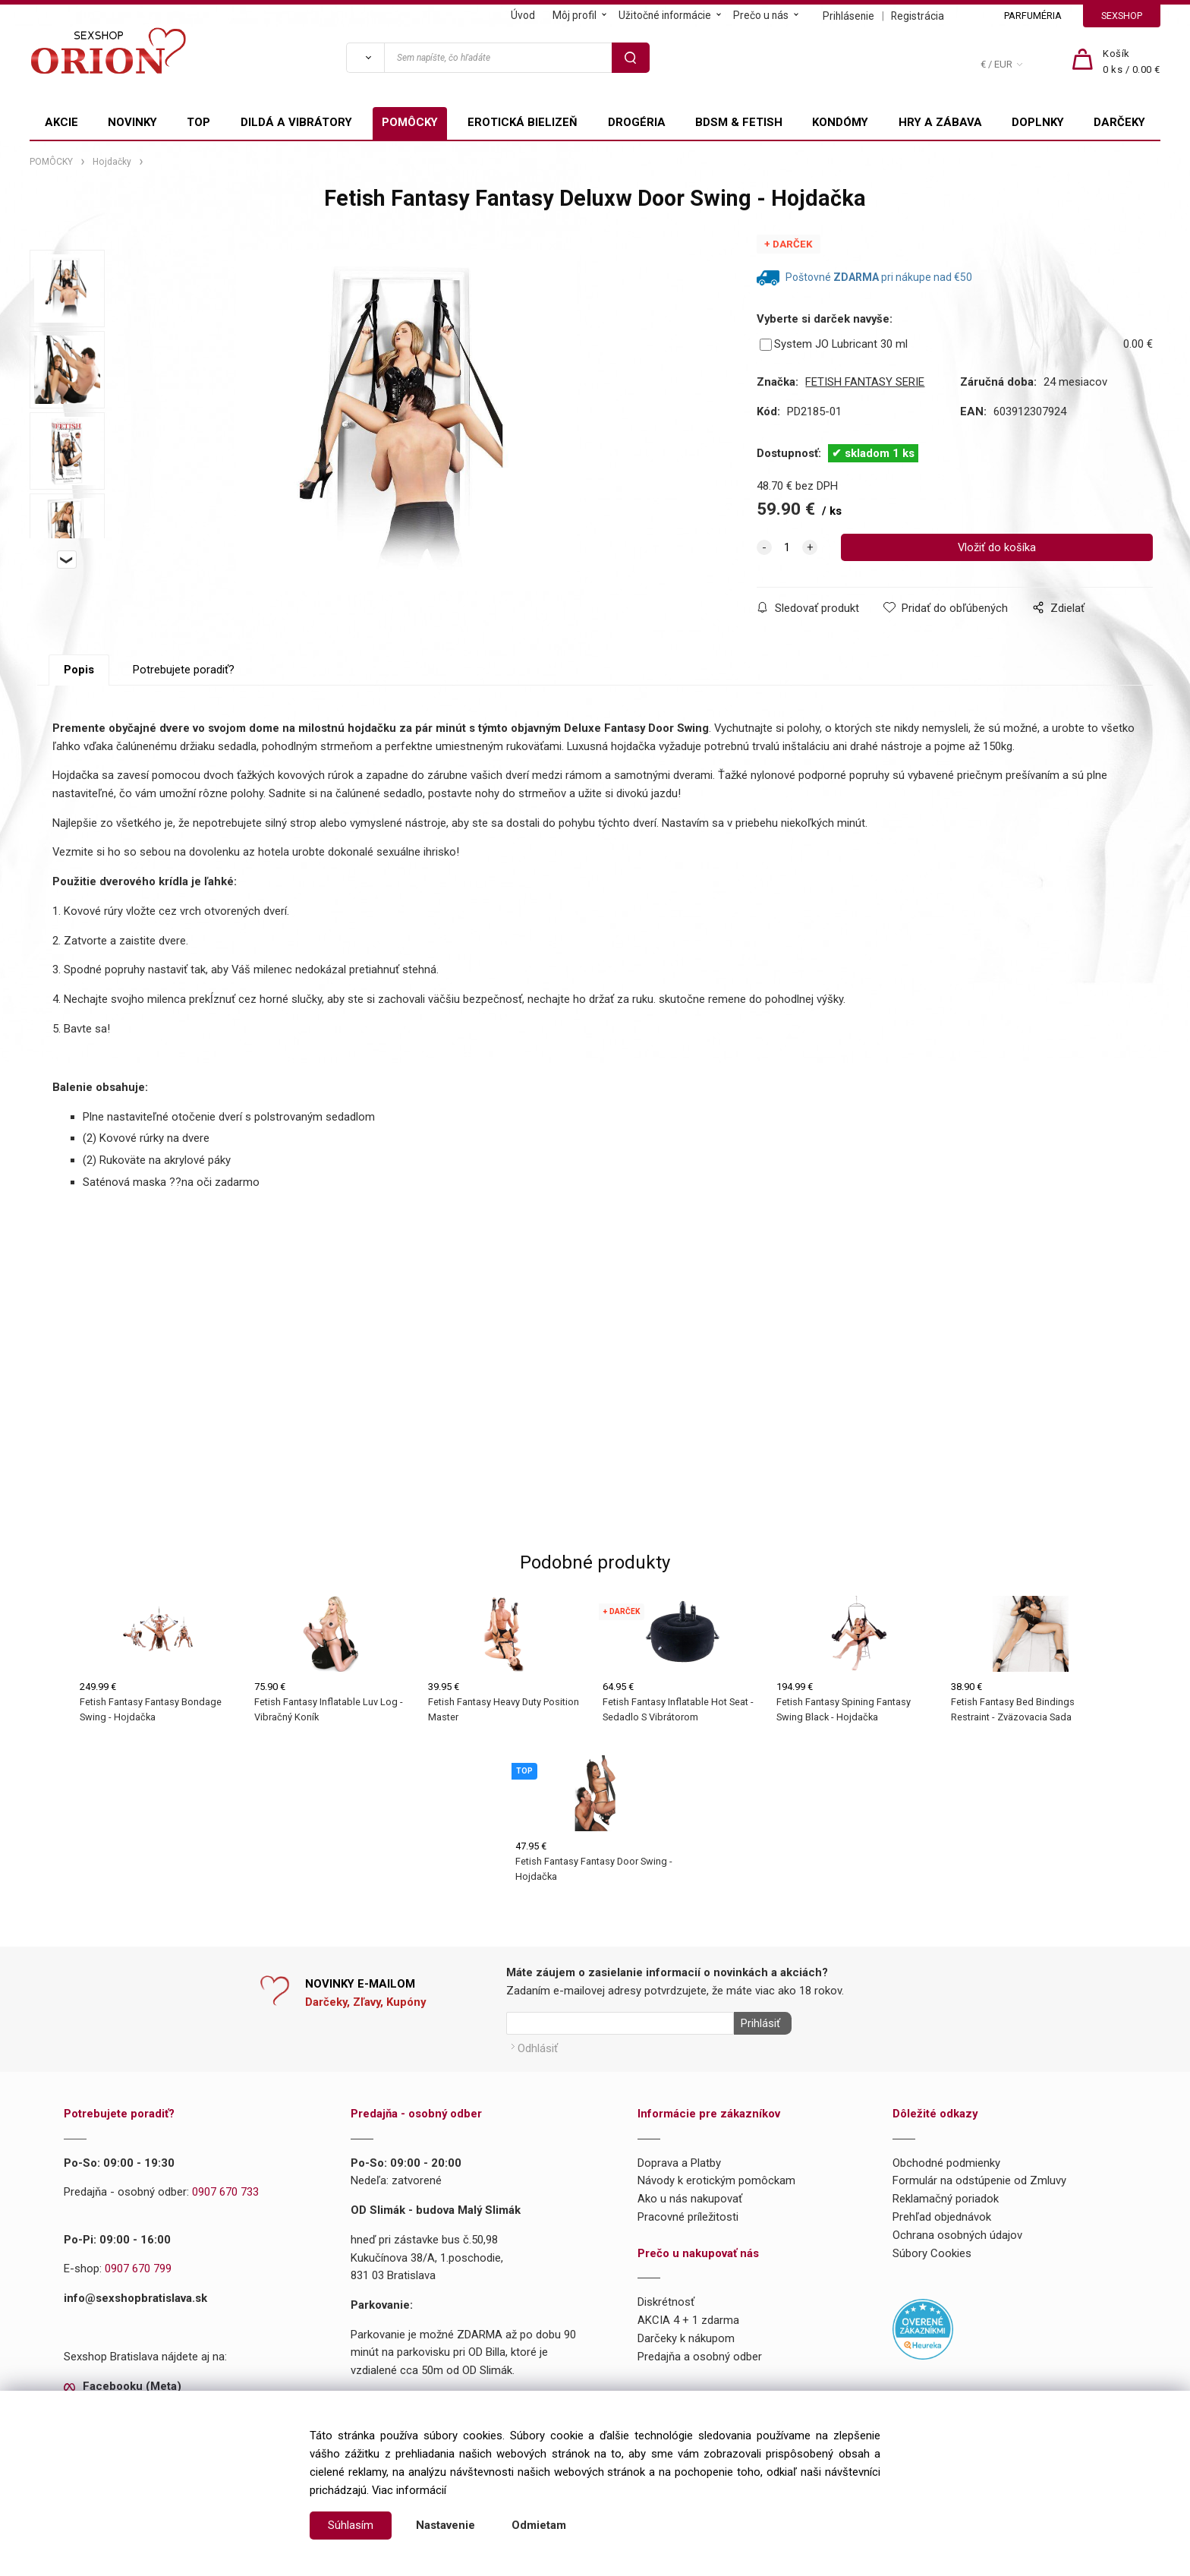 The image size is (1190, 2576). What do you see at coordinates (1038, 122) in the screenshot?
I see `DOPLNKY` at bounding box center [1038, 122].